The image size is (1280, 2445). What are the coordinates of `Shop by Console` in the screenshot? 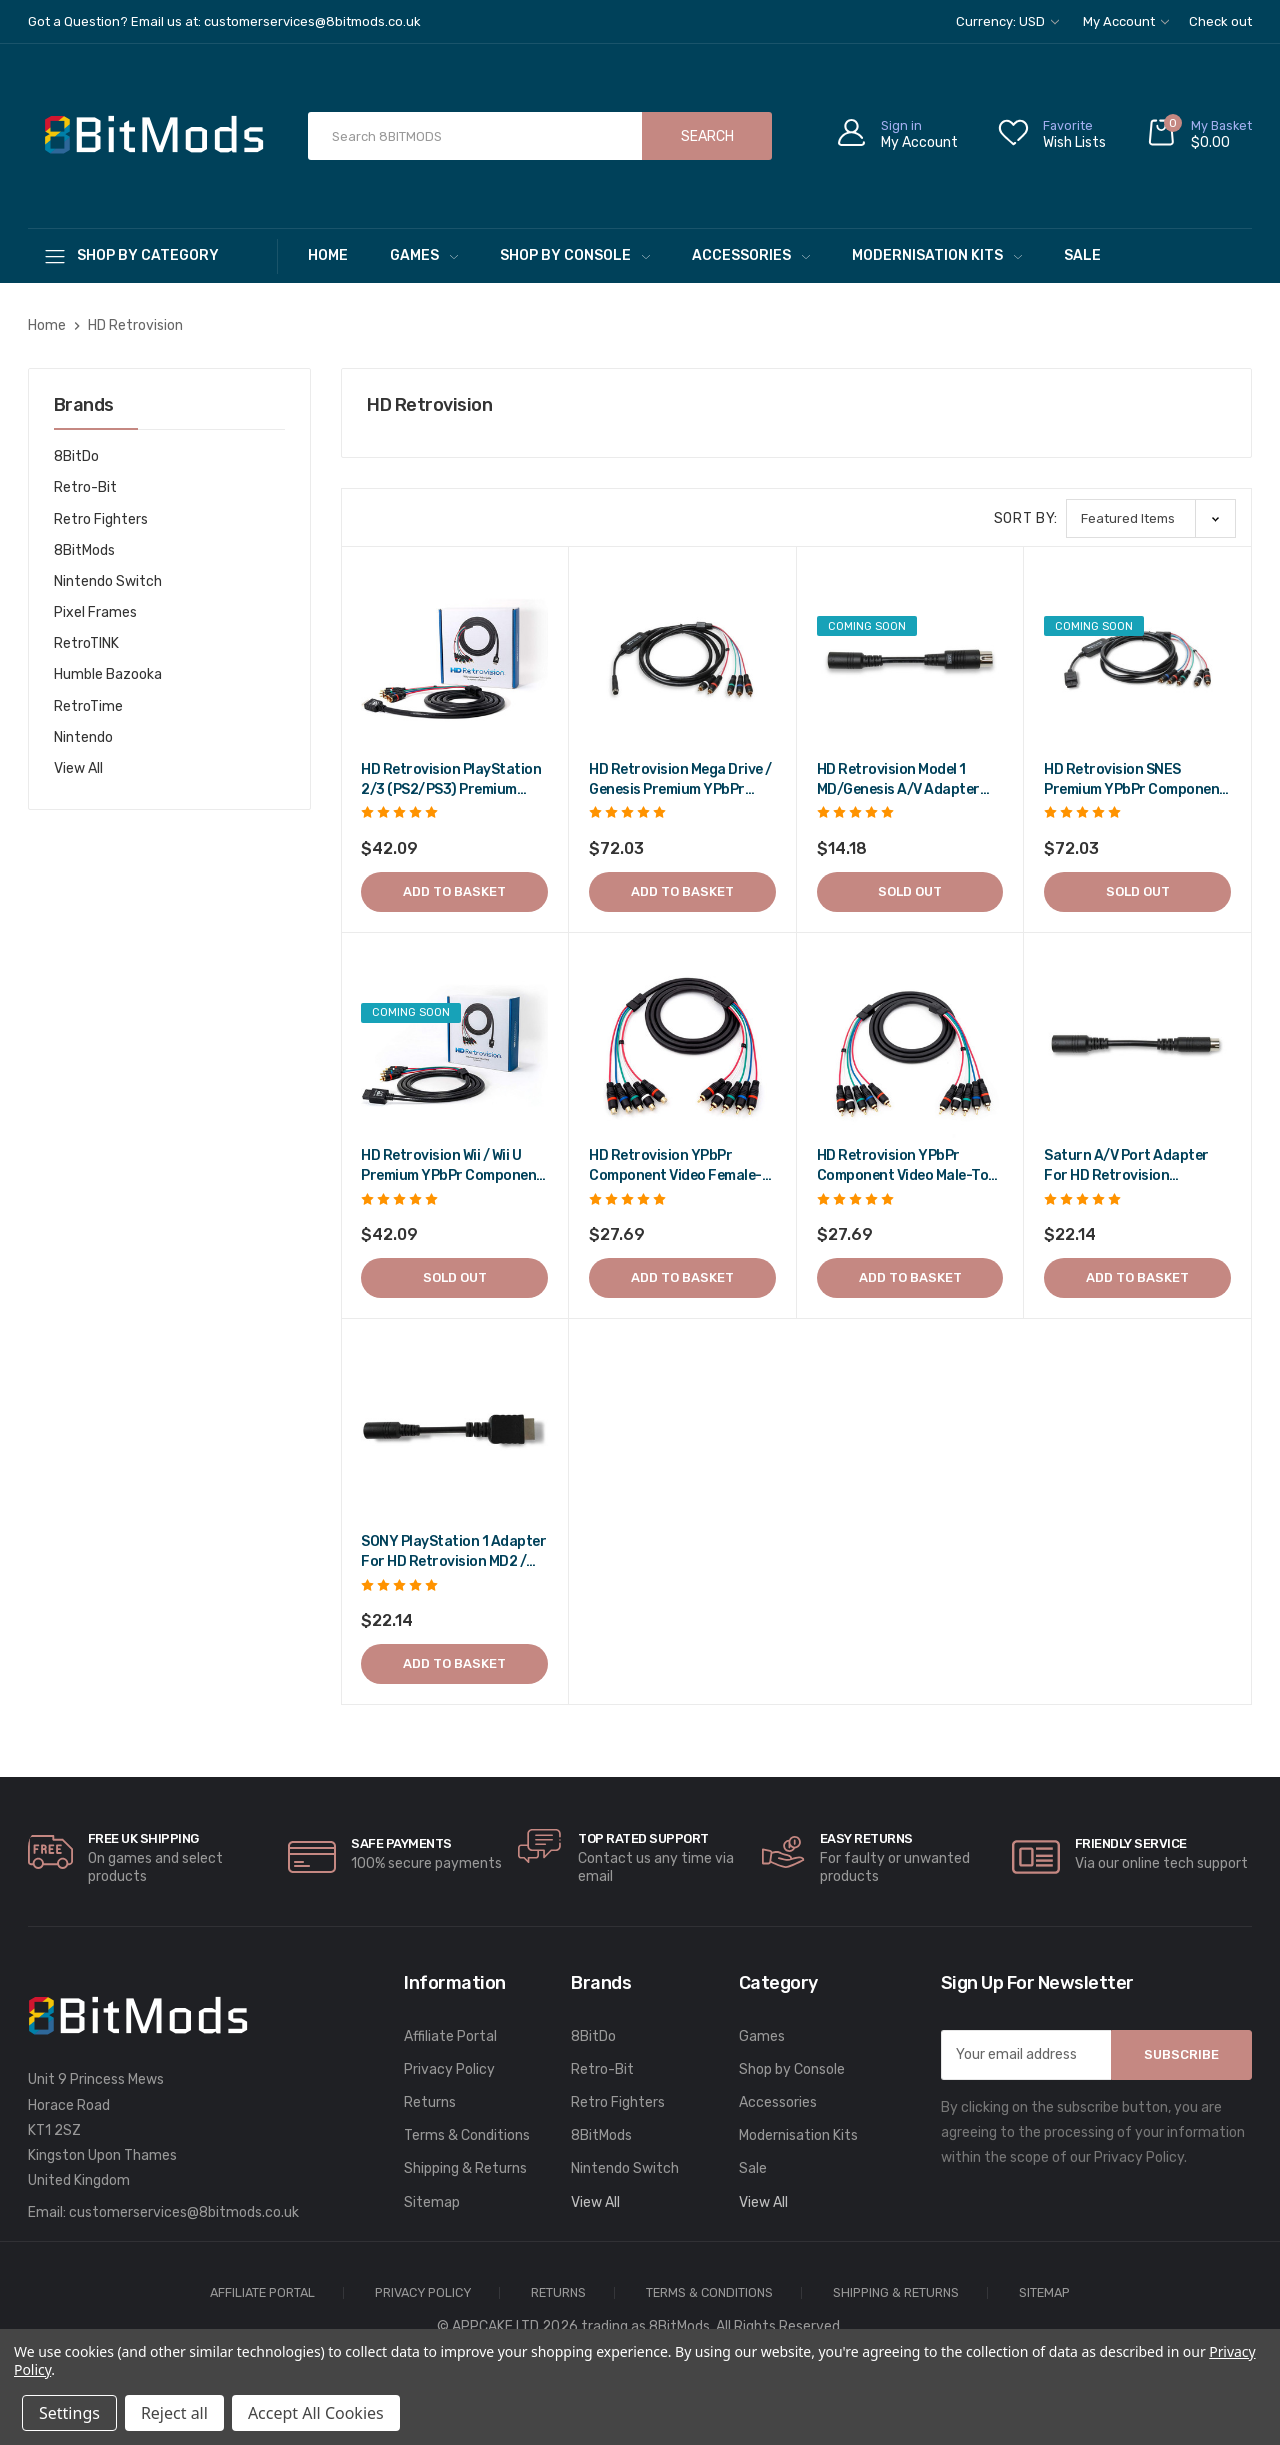 It's located at (575, 255).